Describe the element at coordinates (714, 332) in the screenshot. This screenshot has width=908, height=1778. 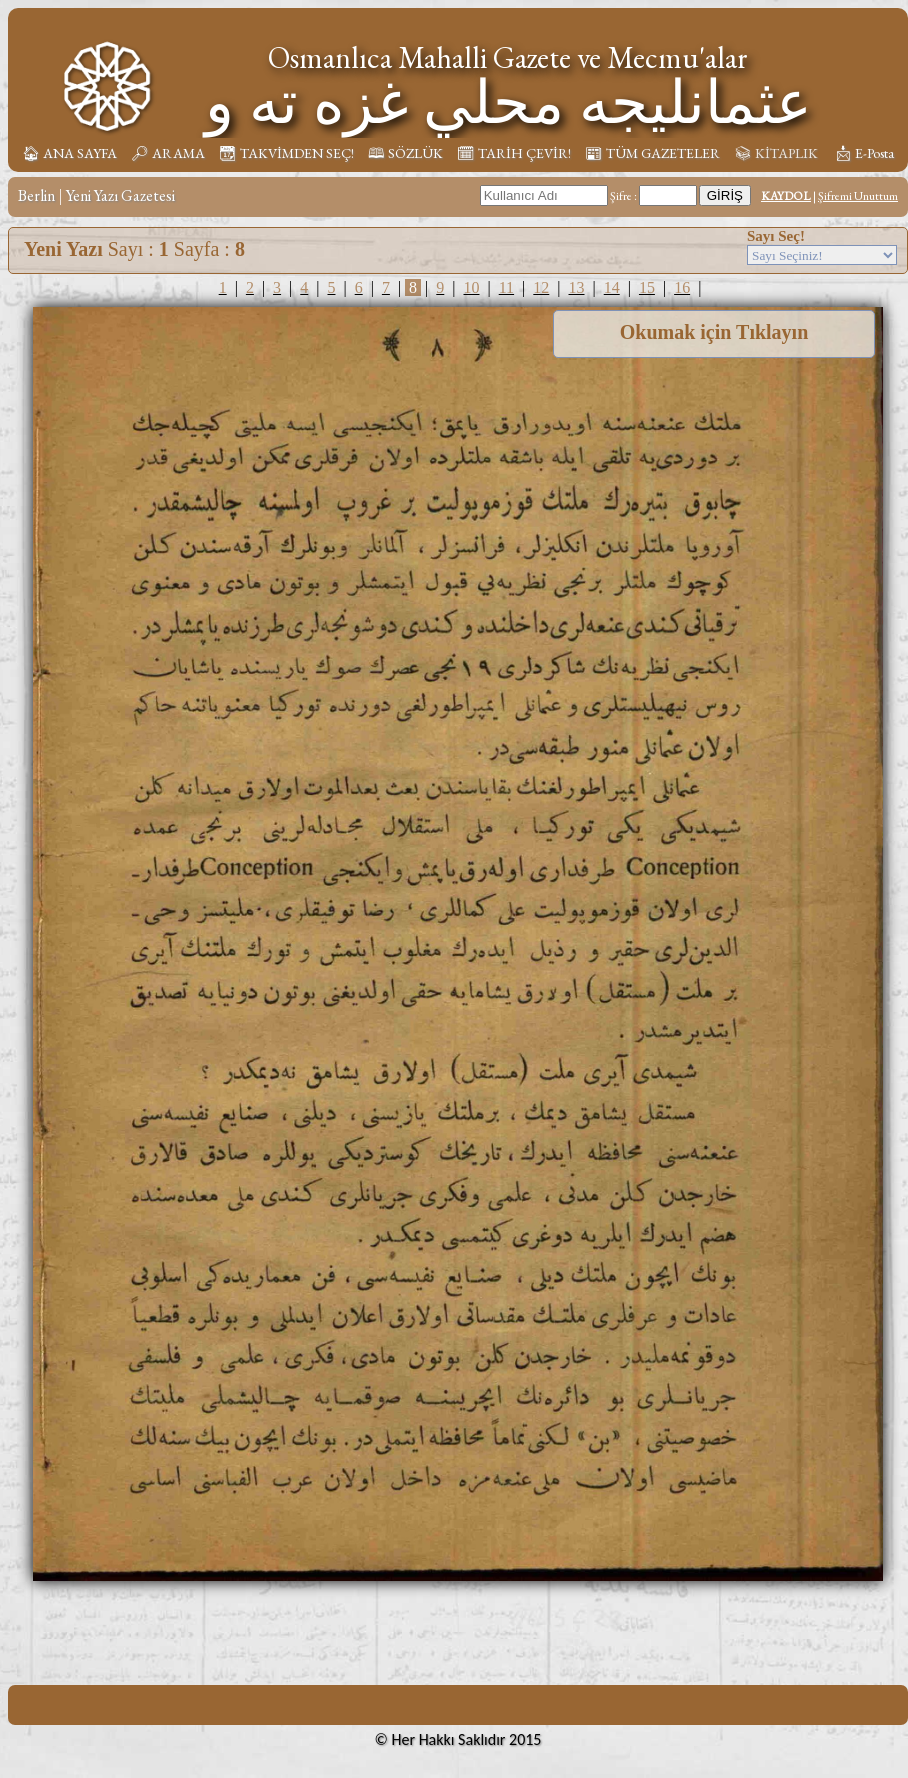
I see `Okumak için Tıklayın` at that location.